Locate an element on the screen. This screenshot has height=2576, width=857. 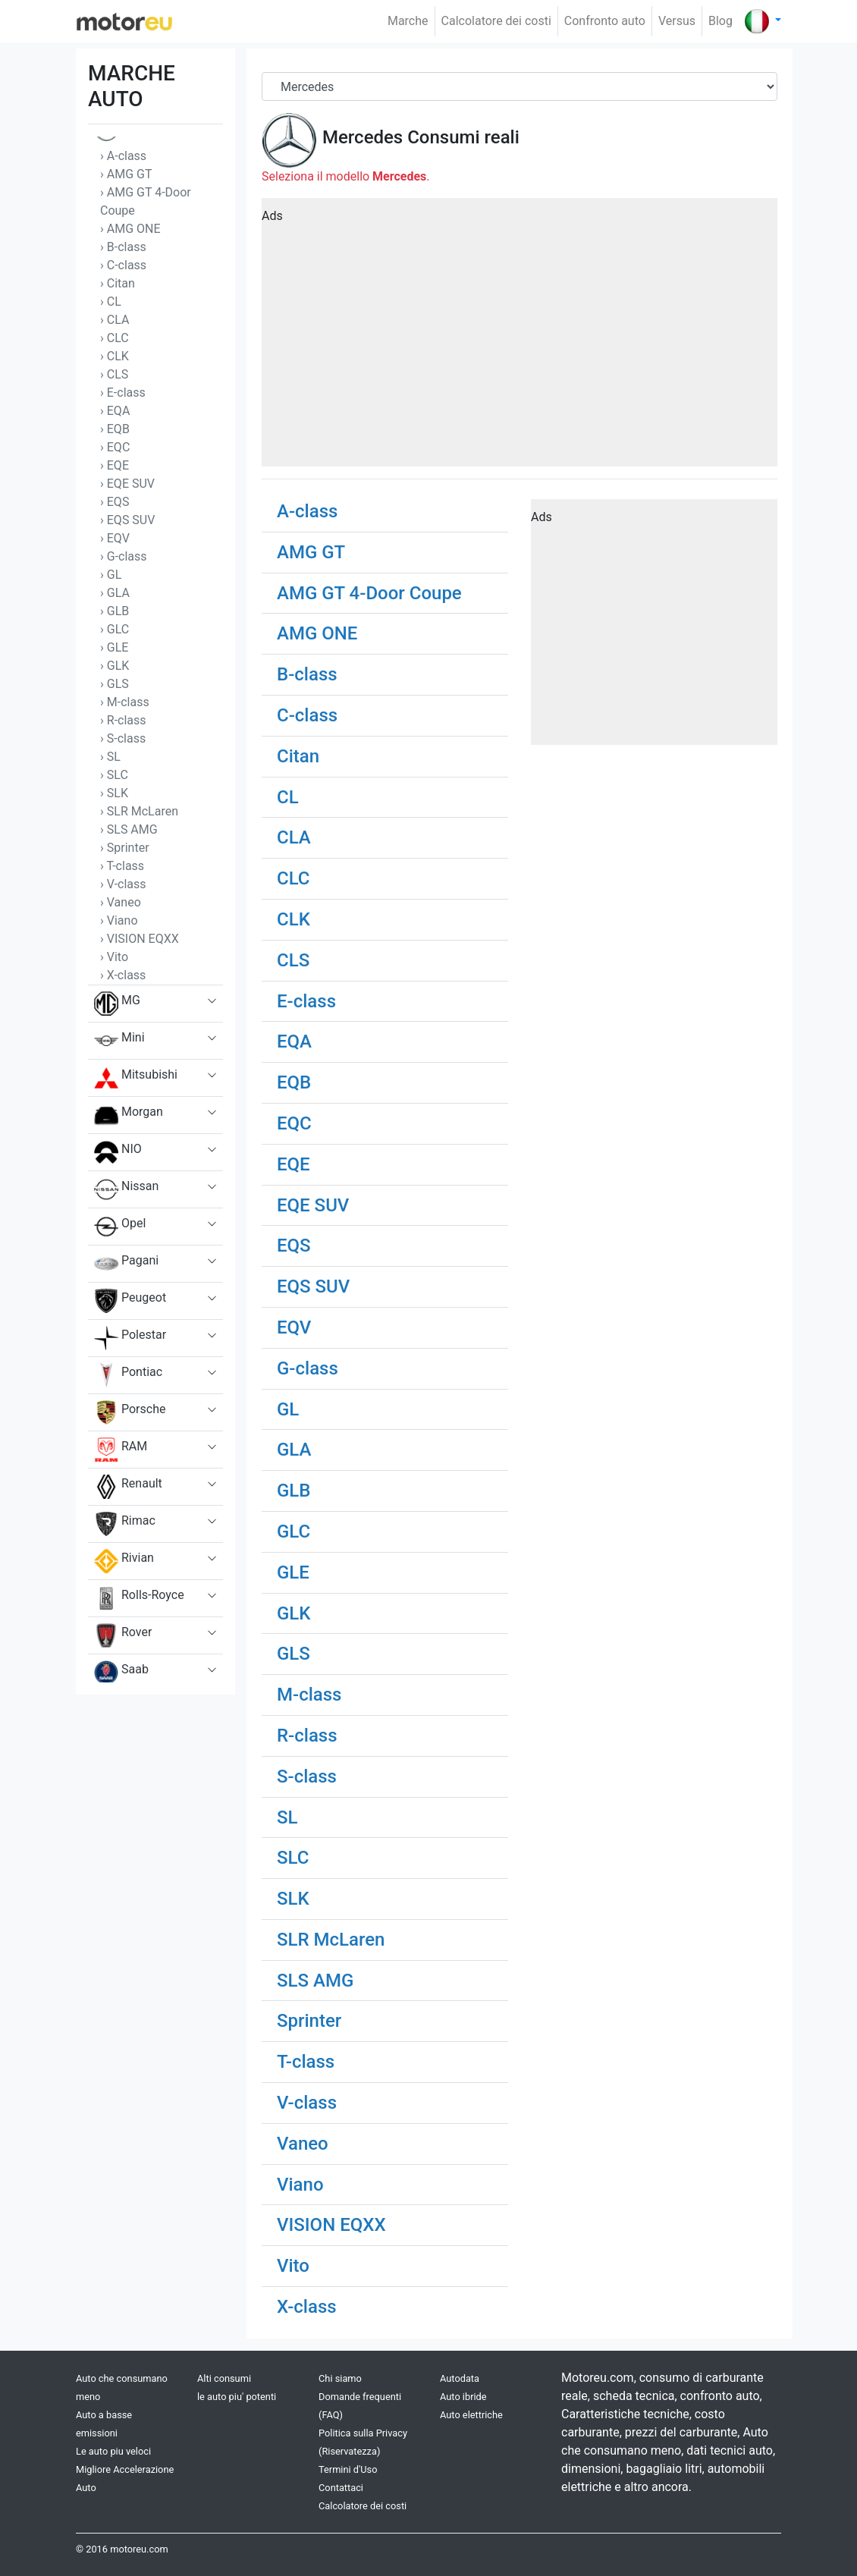
› C-class is located at coordinates (123, 265).